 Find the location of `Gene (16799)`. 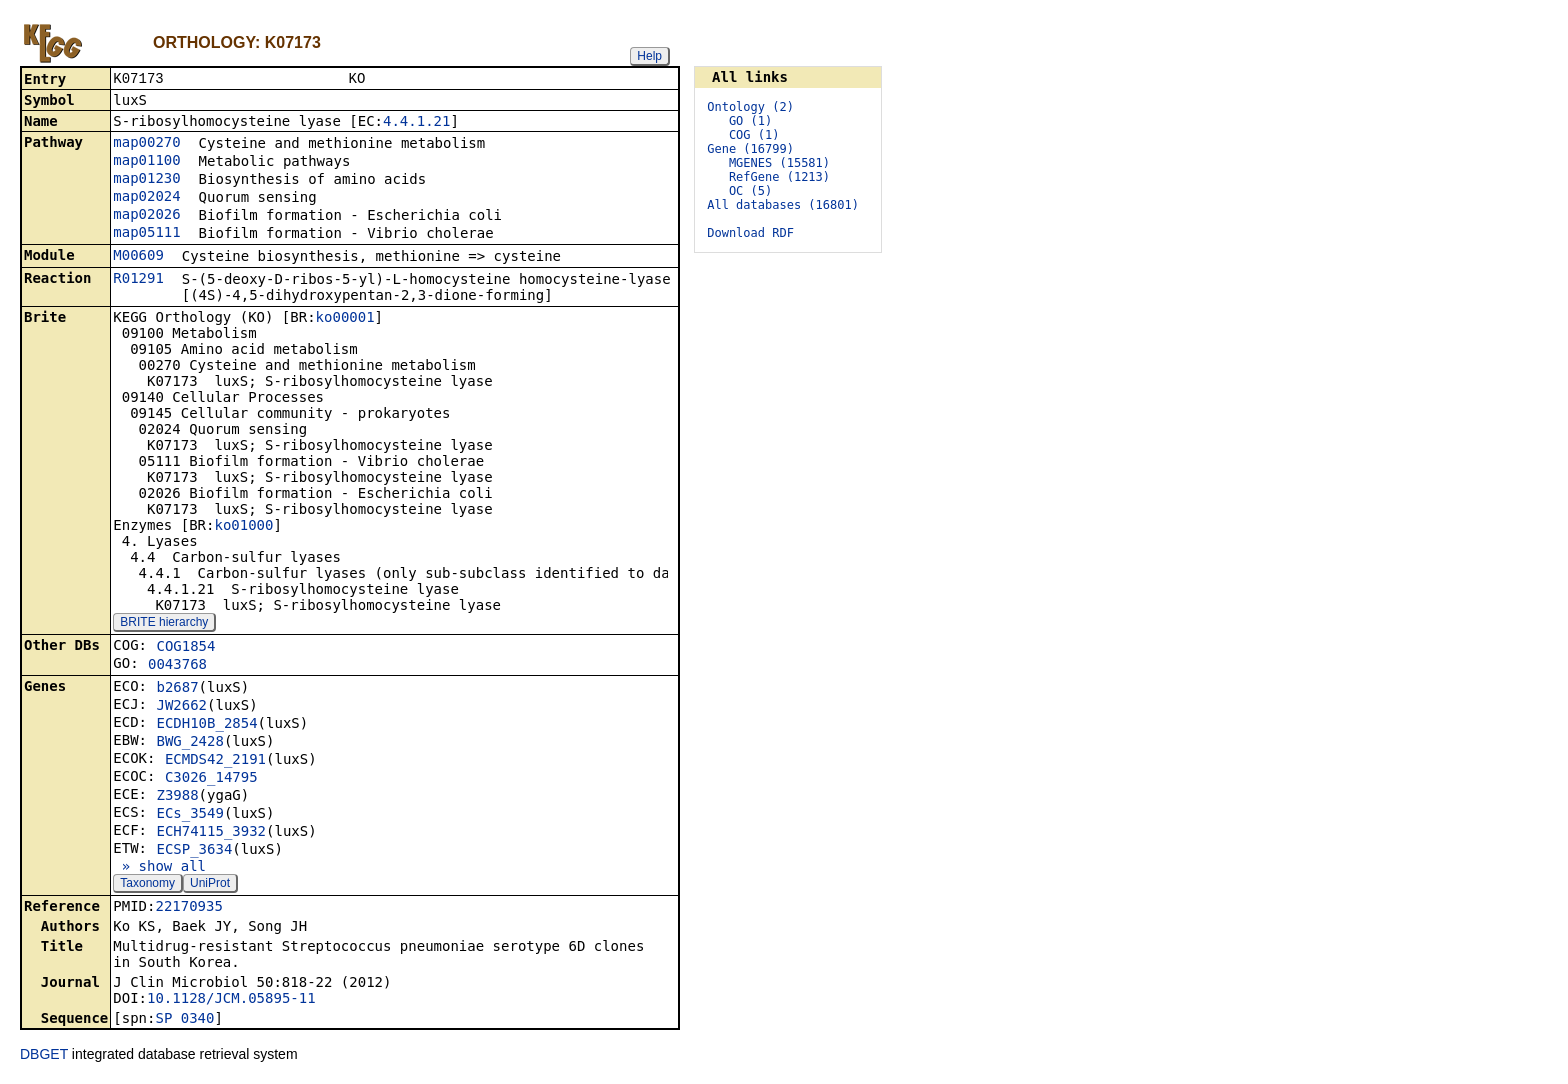

Gene (16799) is located at coordinates (750, 149).